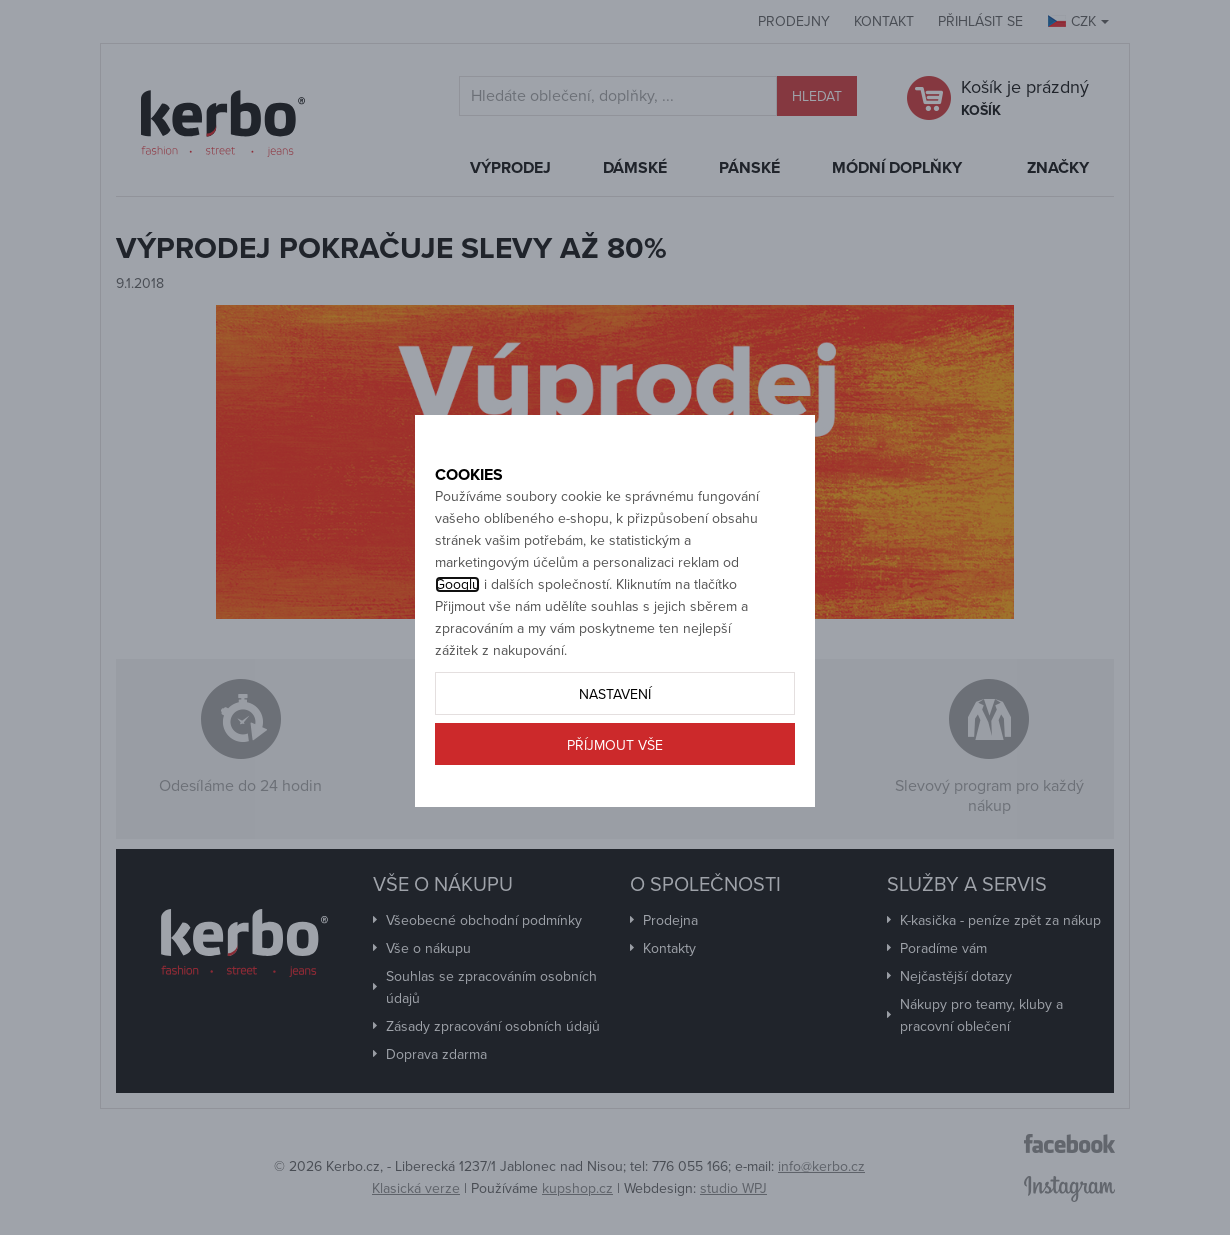  What do you see at coordinates (457, 650) in the screenshot?
I see `Googlu` at bounding box center [457, 650].